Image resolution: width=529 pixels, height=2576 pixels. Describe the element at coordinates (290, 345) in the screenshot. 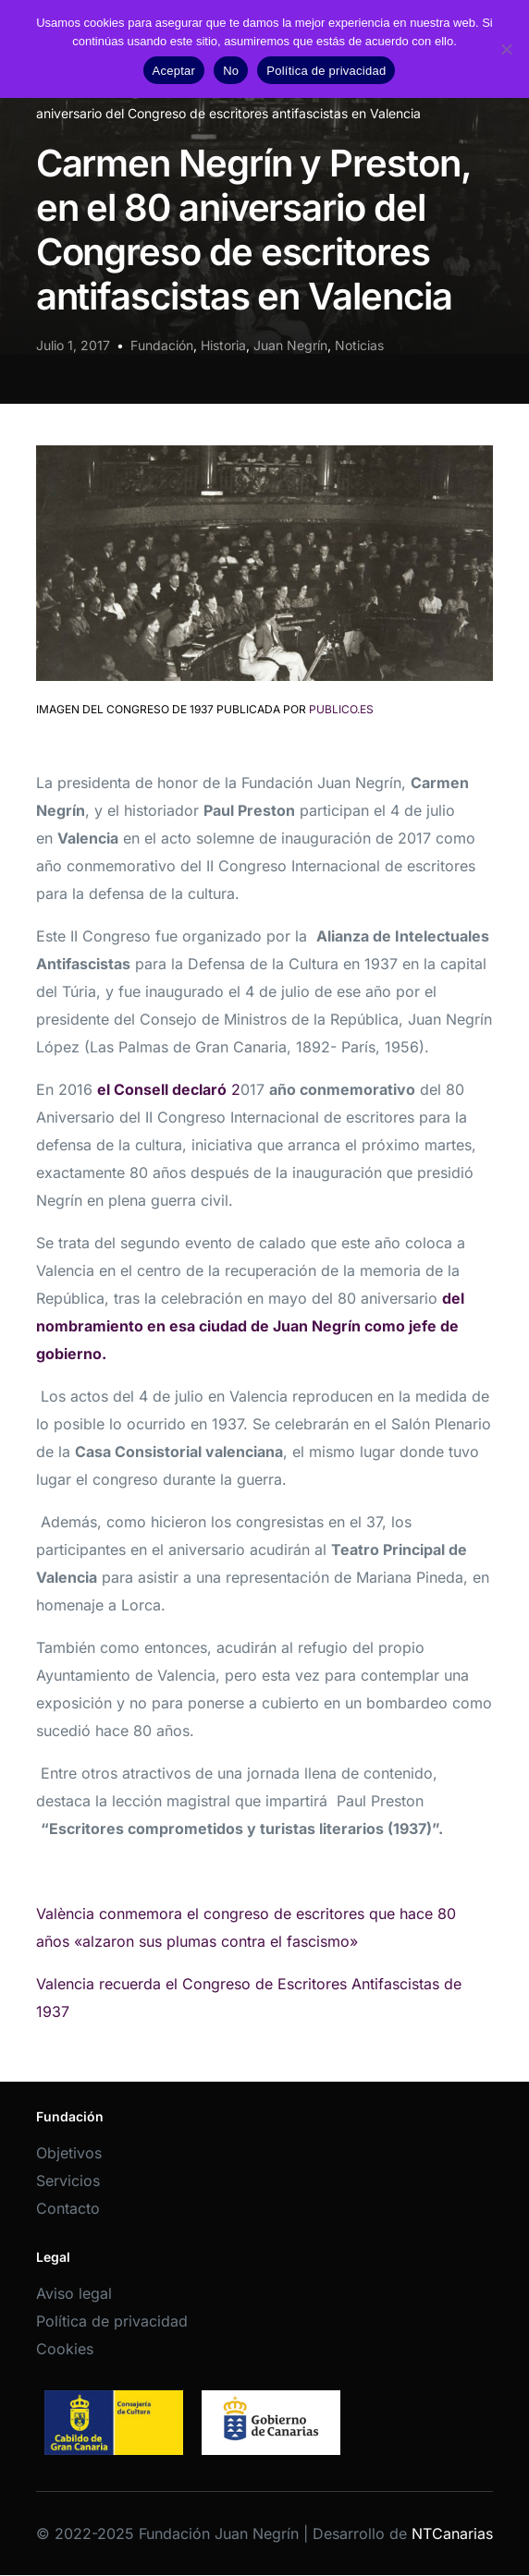

I see `Juan Negrín` at that location.